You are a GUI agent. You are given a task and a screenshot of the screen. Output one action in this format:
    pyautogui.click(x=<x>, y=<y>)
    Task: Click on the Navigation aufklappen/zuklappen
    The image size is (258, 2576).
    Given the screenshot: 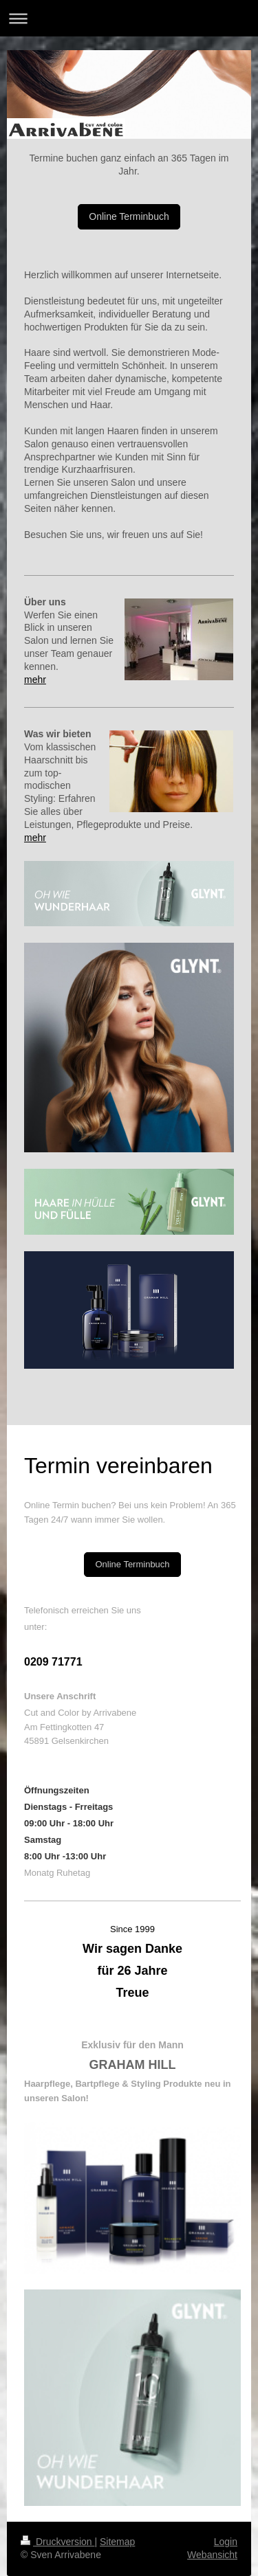 What is the action you would take?
    pyautogui.click(x=129, y=18)
    